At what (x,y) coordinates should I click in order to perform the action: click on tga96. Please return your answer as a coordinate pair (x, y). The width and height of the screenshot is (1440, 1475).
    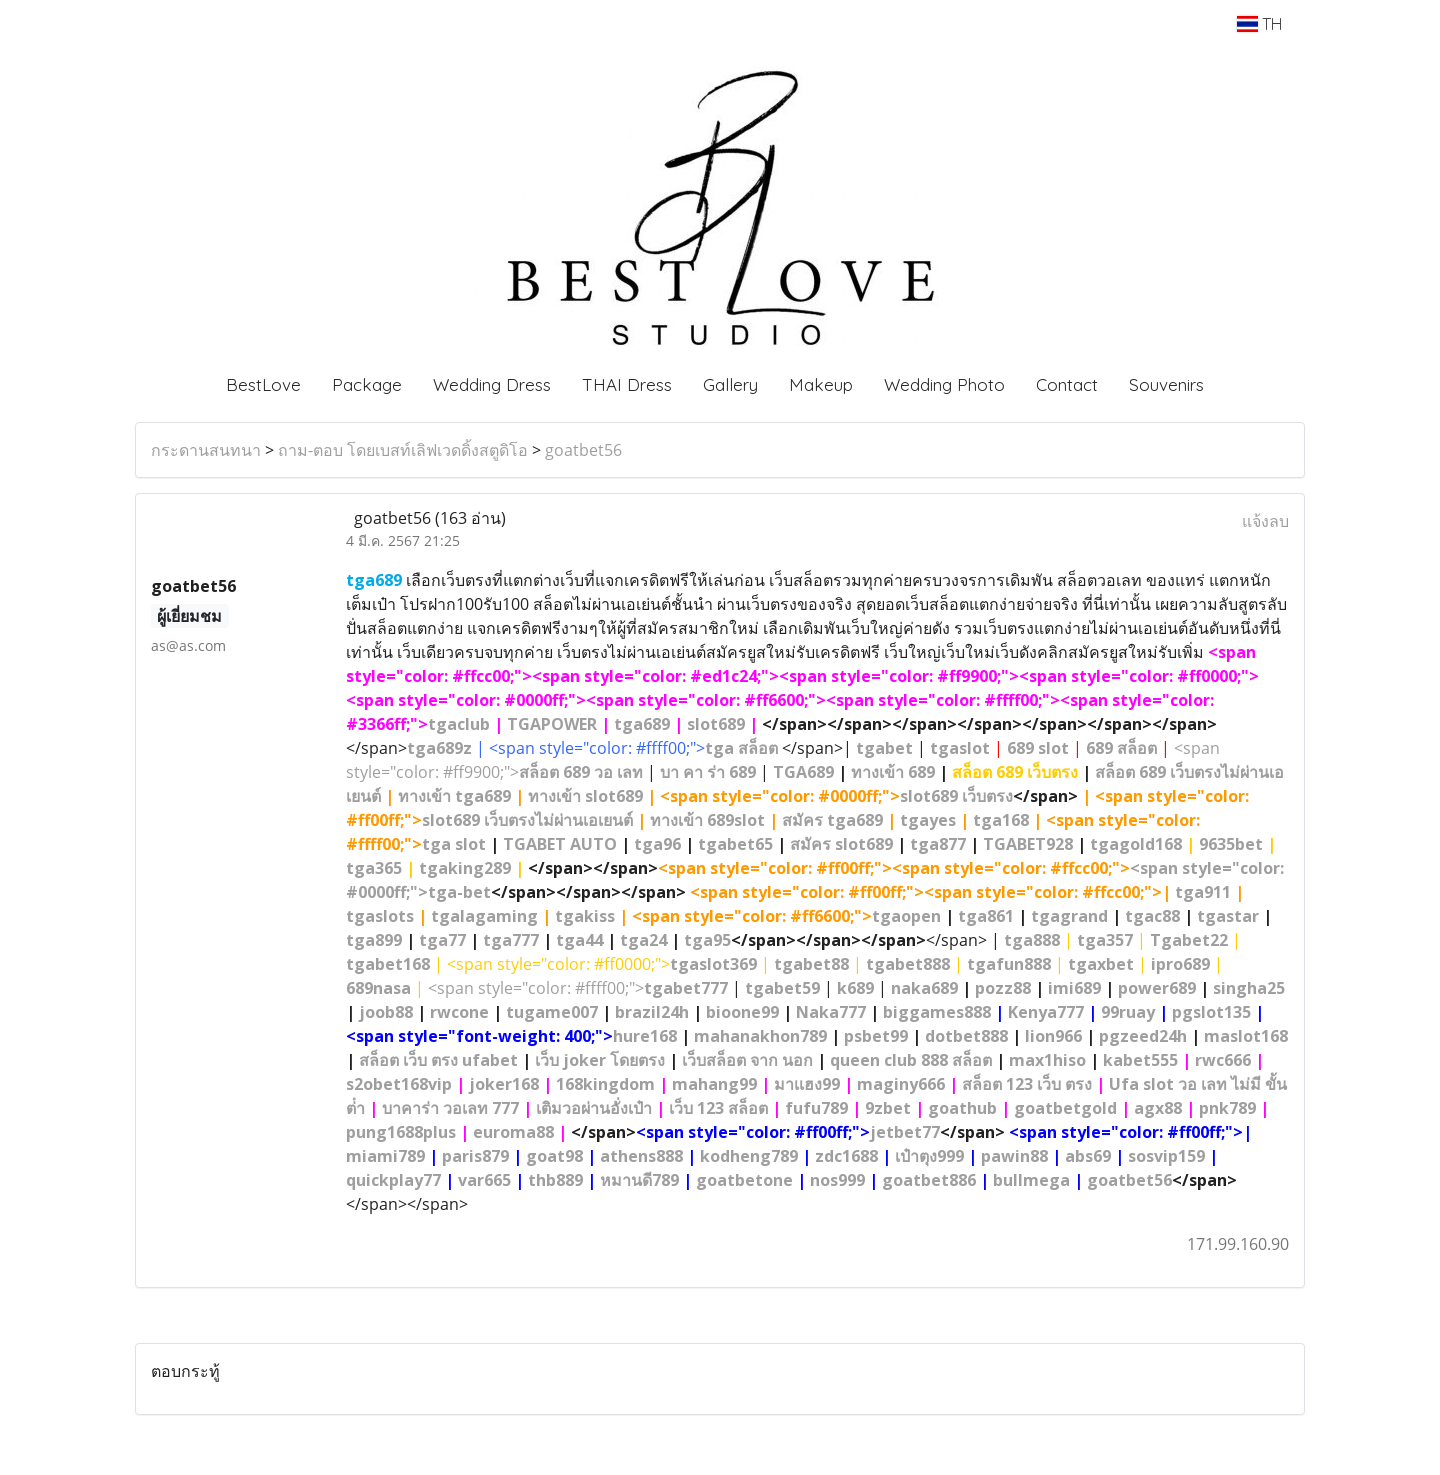
    Looking at the image, I should click on (657, 844).